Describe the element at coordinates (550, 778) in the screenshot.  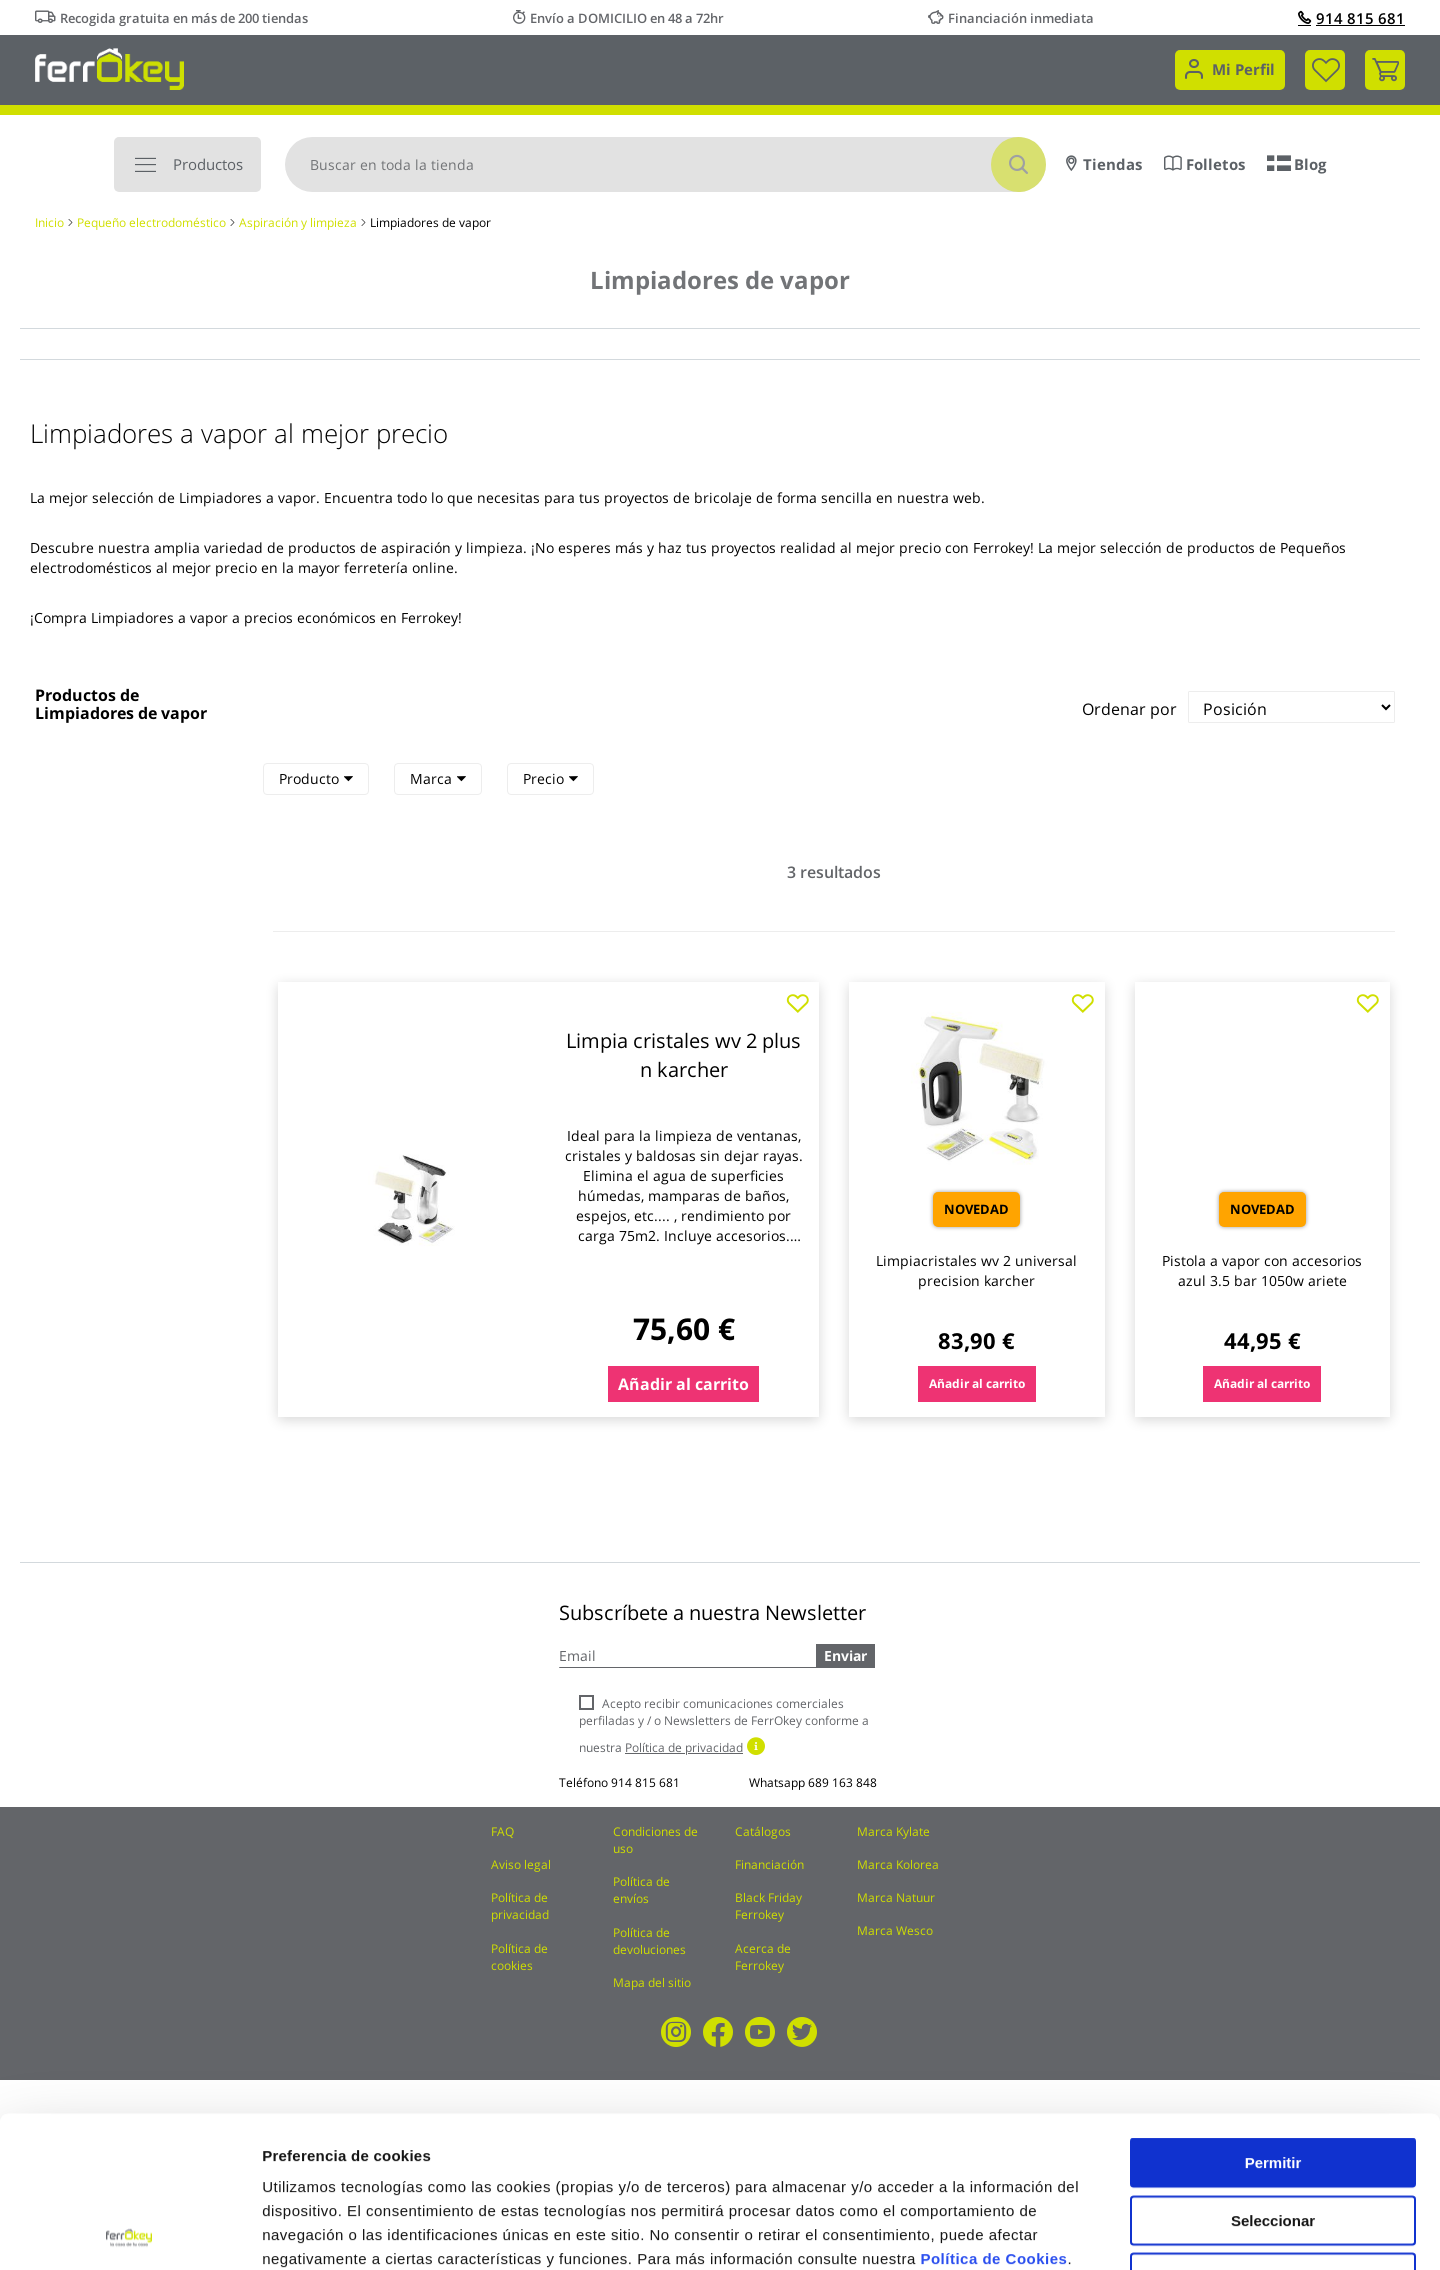
I see `Precio [heading]` at that location.